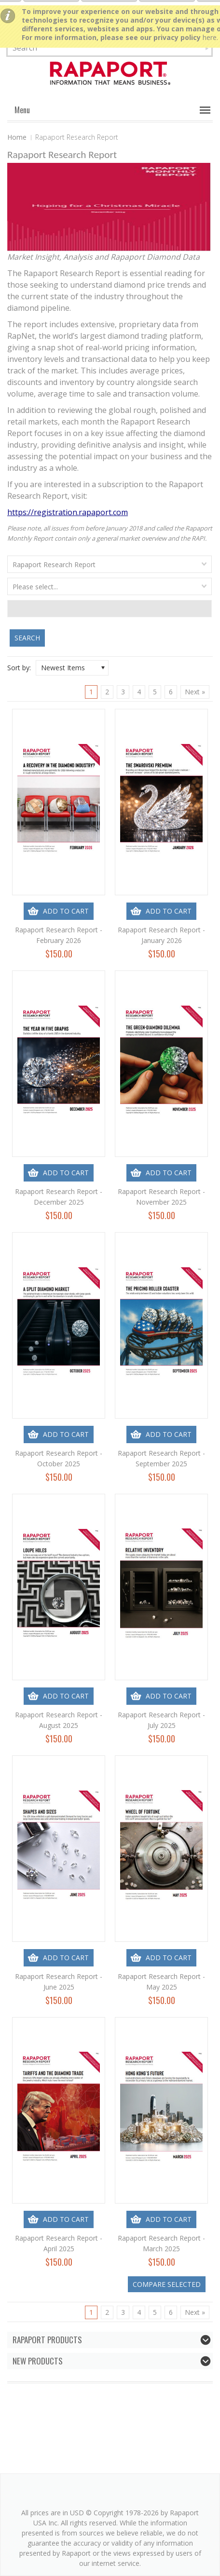 This screenshot has height=2576, width=220. What do you see at coordinates (161, 1720) in the screenshot?
I see `Rapaport Research Report - July 2025` at bounding box center [161, 1720].